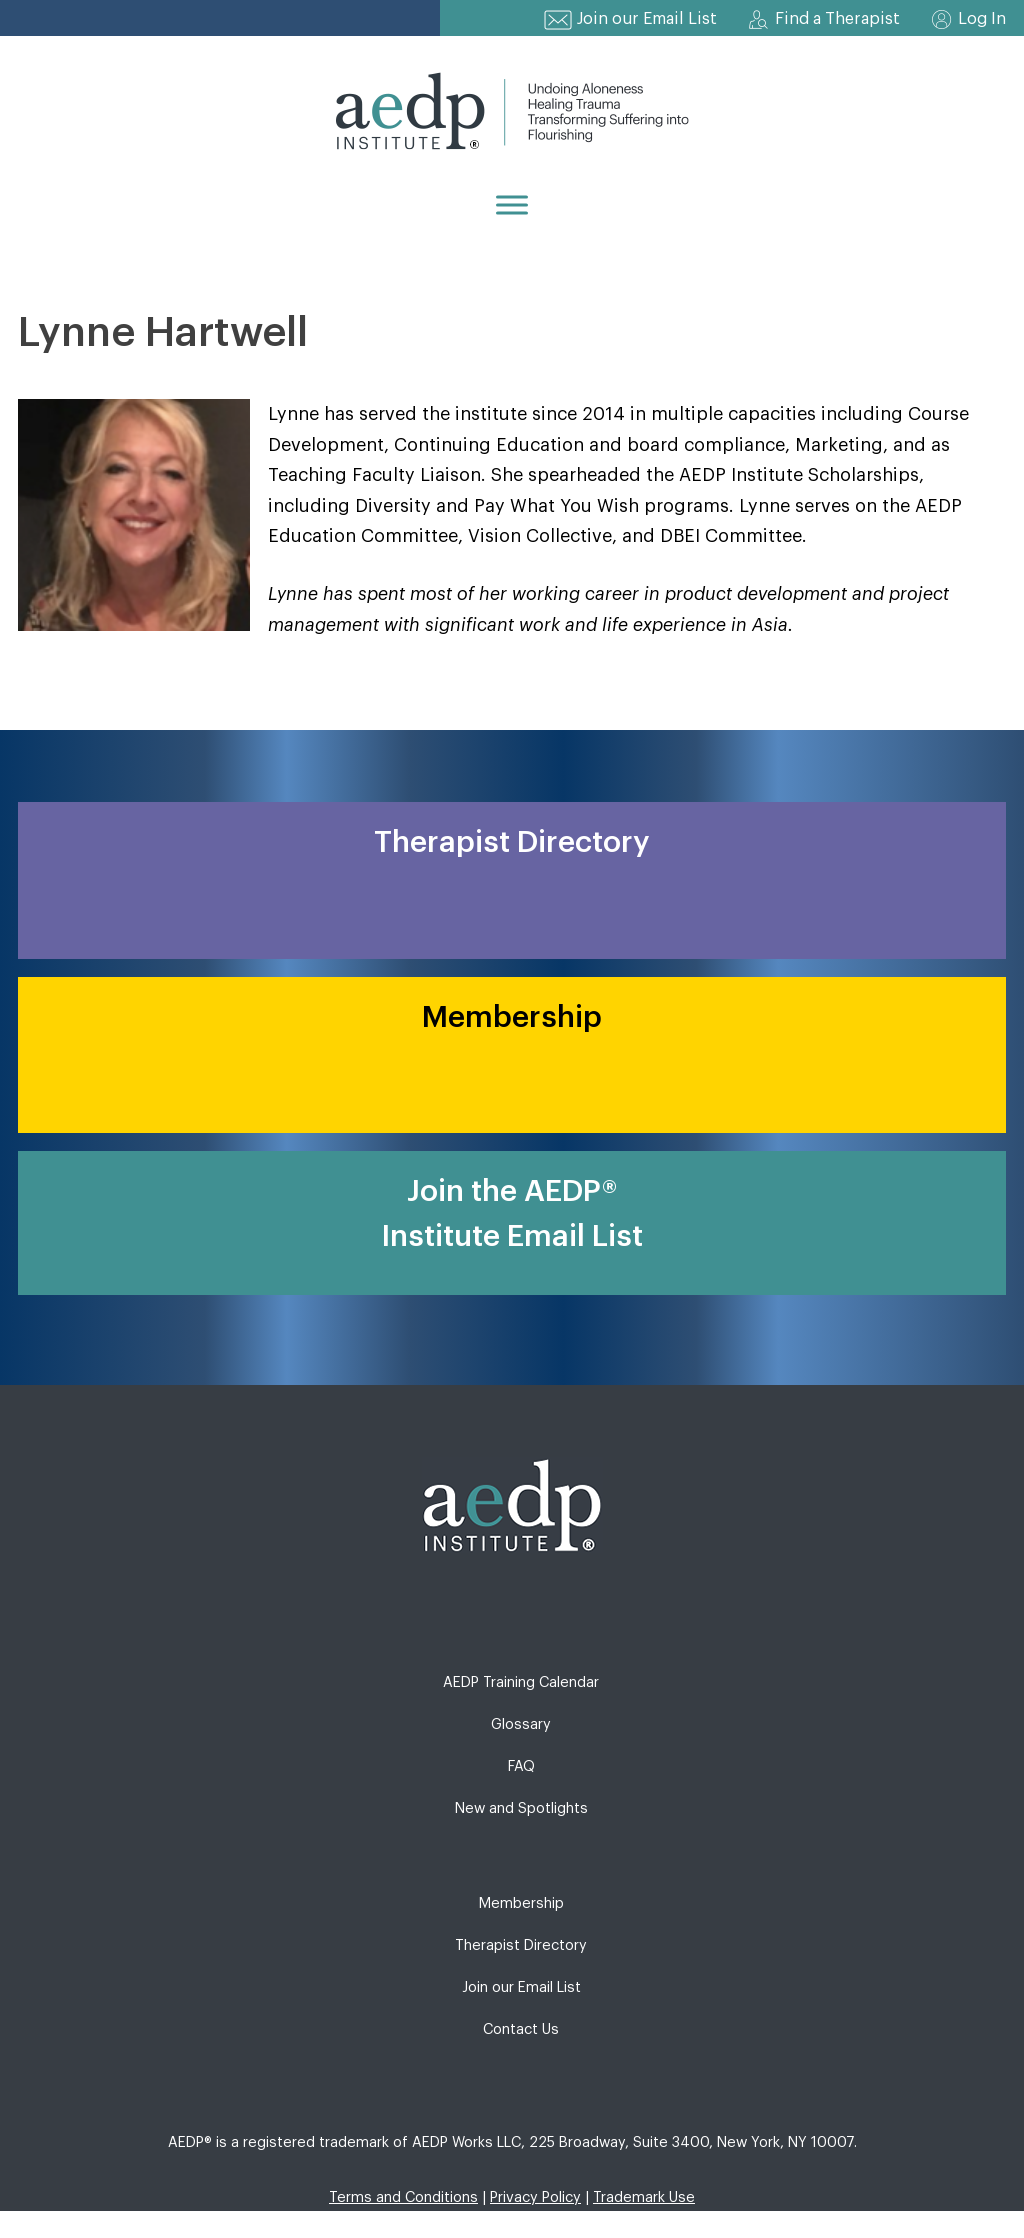  What do you see at coordinates (521, 1682) in the screenshot?
I see `AEDP Training Calendar` at bounding box center [521, 1682].